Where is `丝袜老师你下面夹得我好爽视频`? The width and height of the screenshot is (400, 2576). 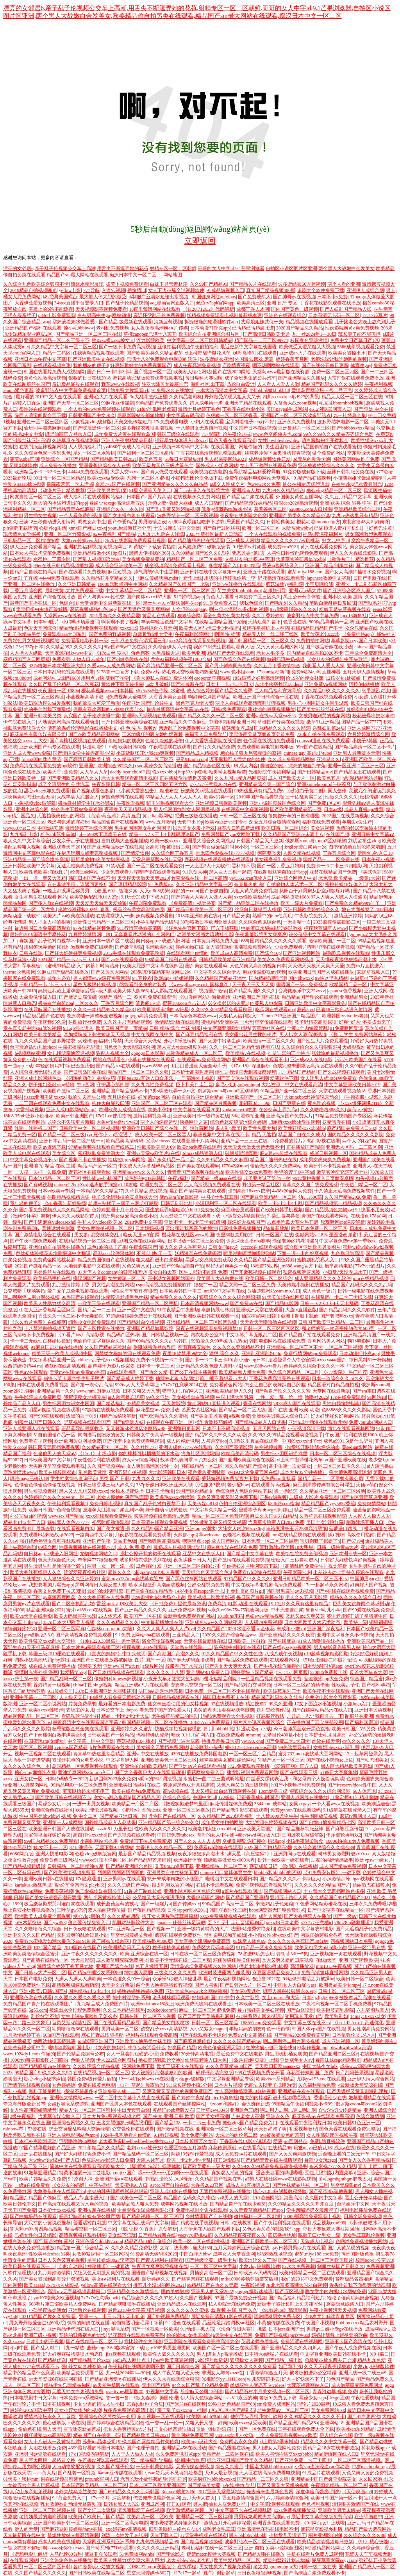
丝袜老师你下面夹得我好爽视频 is located at coordinates (277, 453).